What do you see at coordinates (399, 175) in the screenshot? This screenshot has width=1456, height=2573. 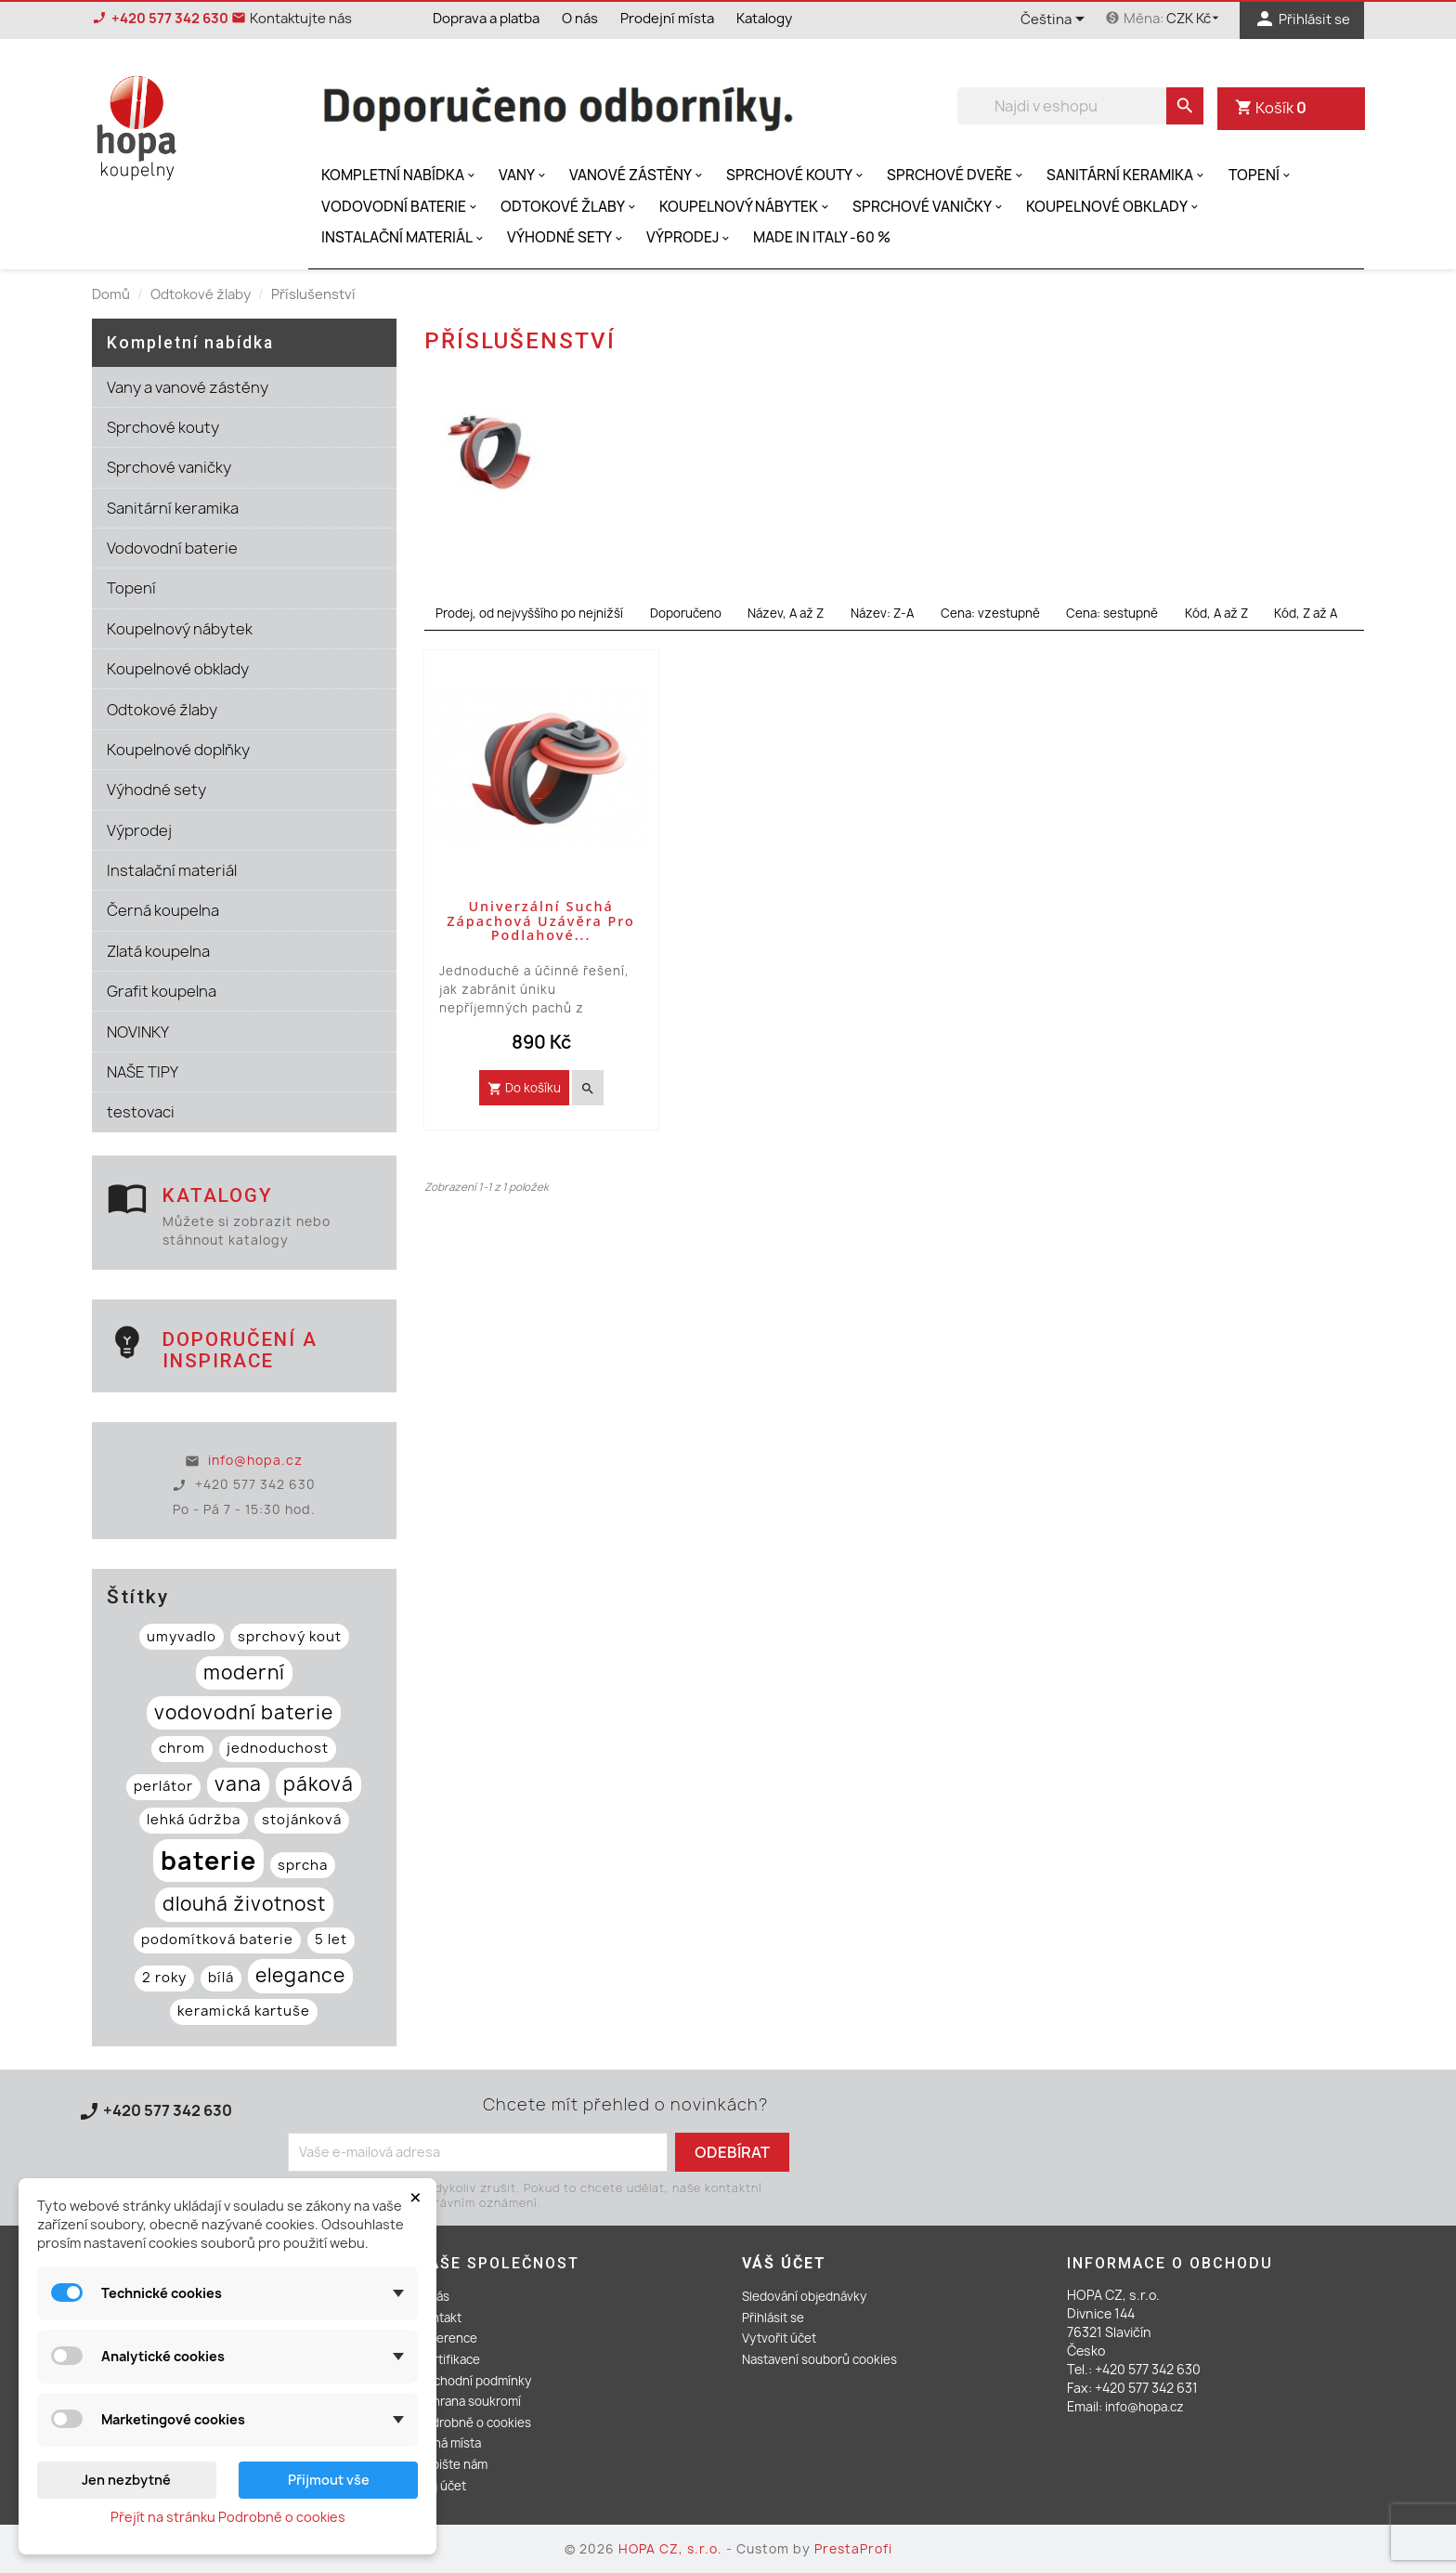 I see `Kompletní nabídka` at bounding box center [399, 175].